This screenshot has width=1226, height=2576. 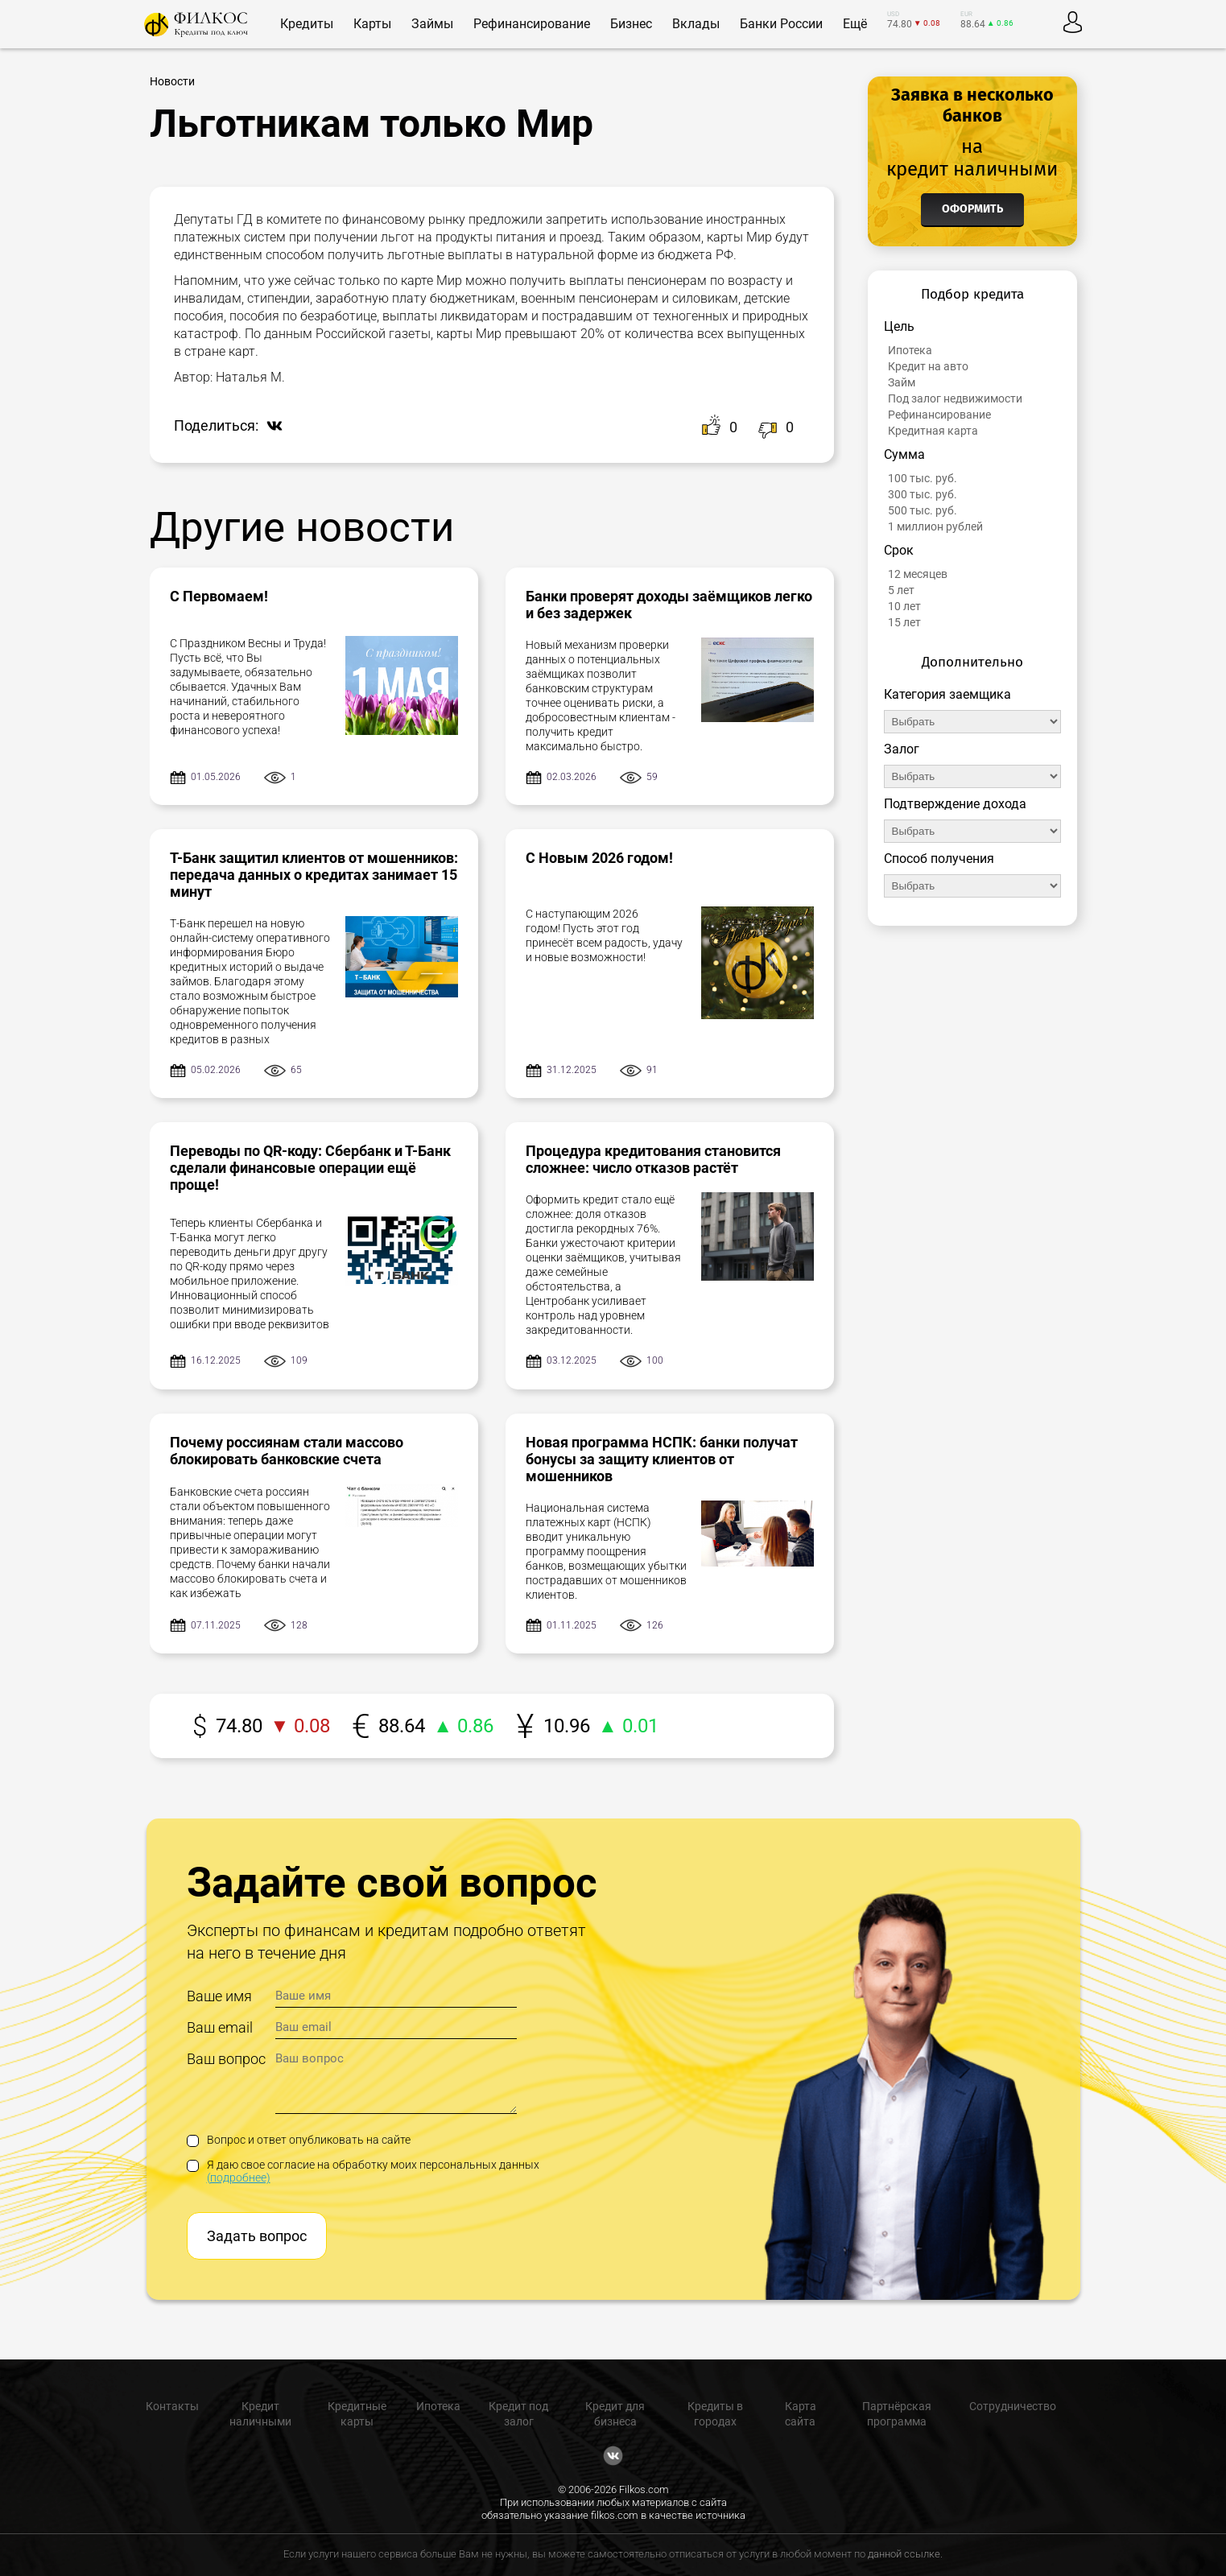 What do you see at coordinates (286, 1451) in the screenshot?
I see `Почему россиянам стали массово блокировать банковские счета` at bounding box center [286, 1451].